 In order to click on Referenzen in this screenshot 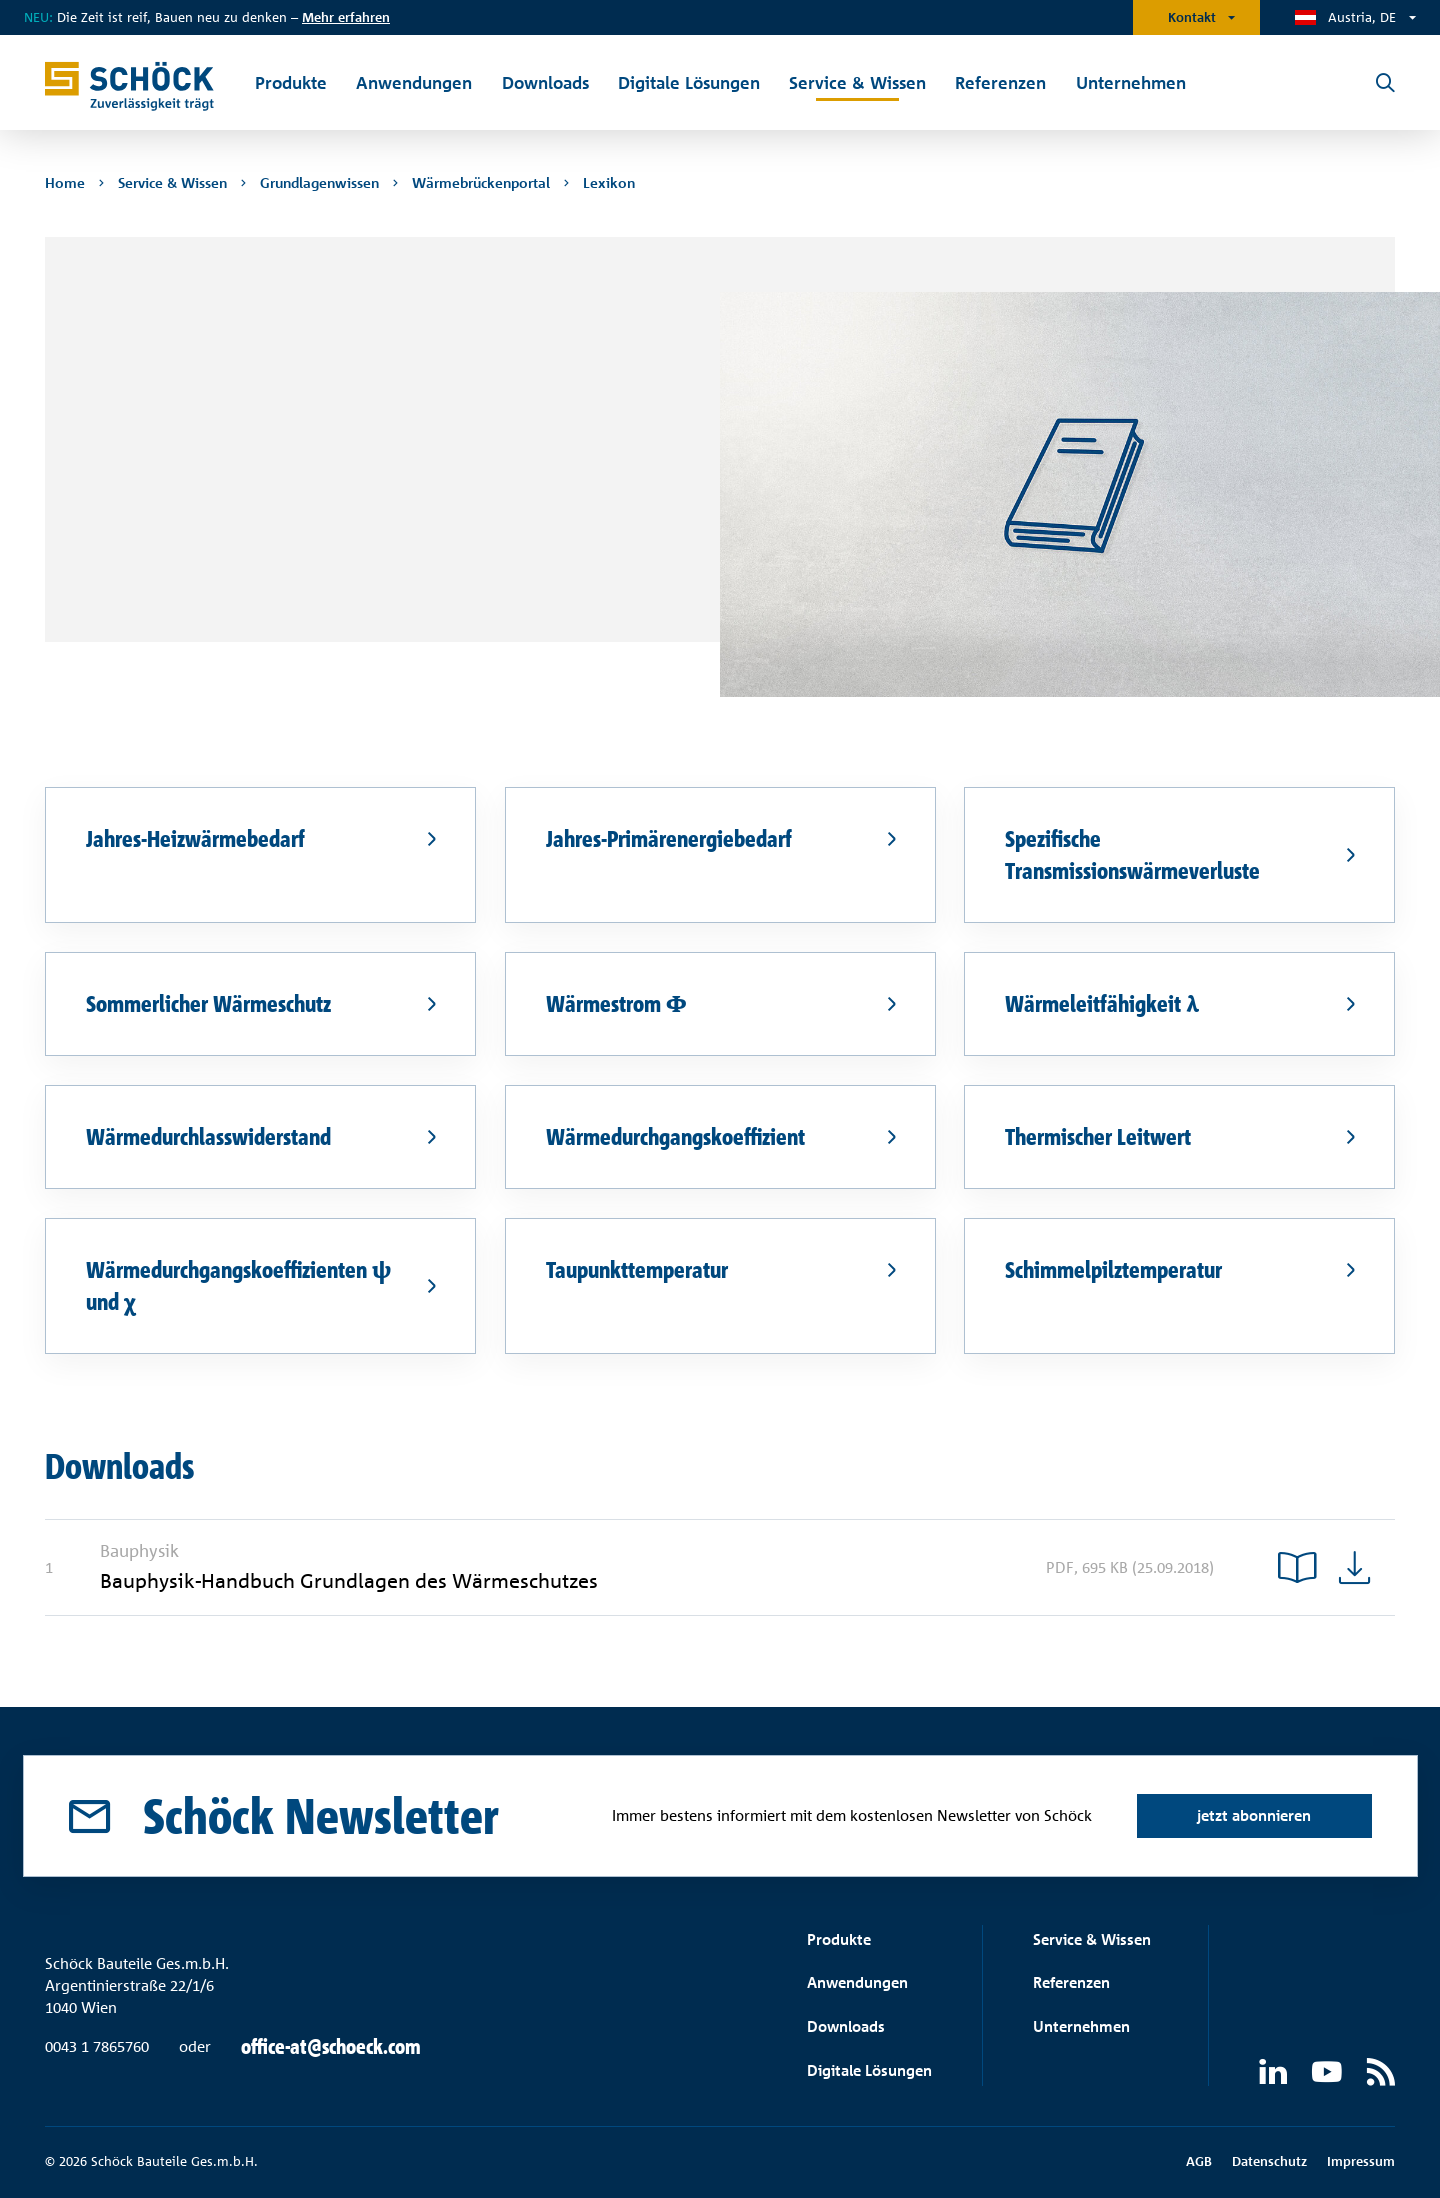, I will do `click(1071, 1982)`.